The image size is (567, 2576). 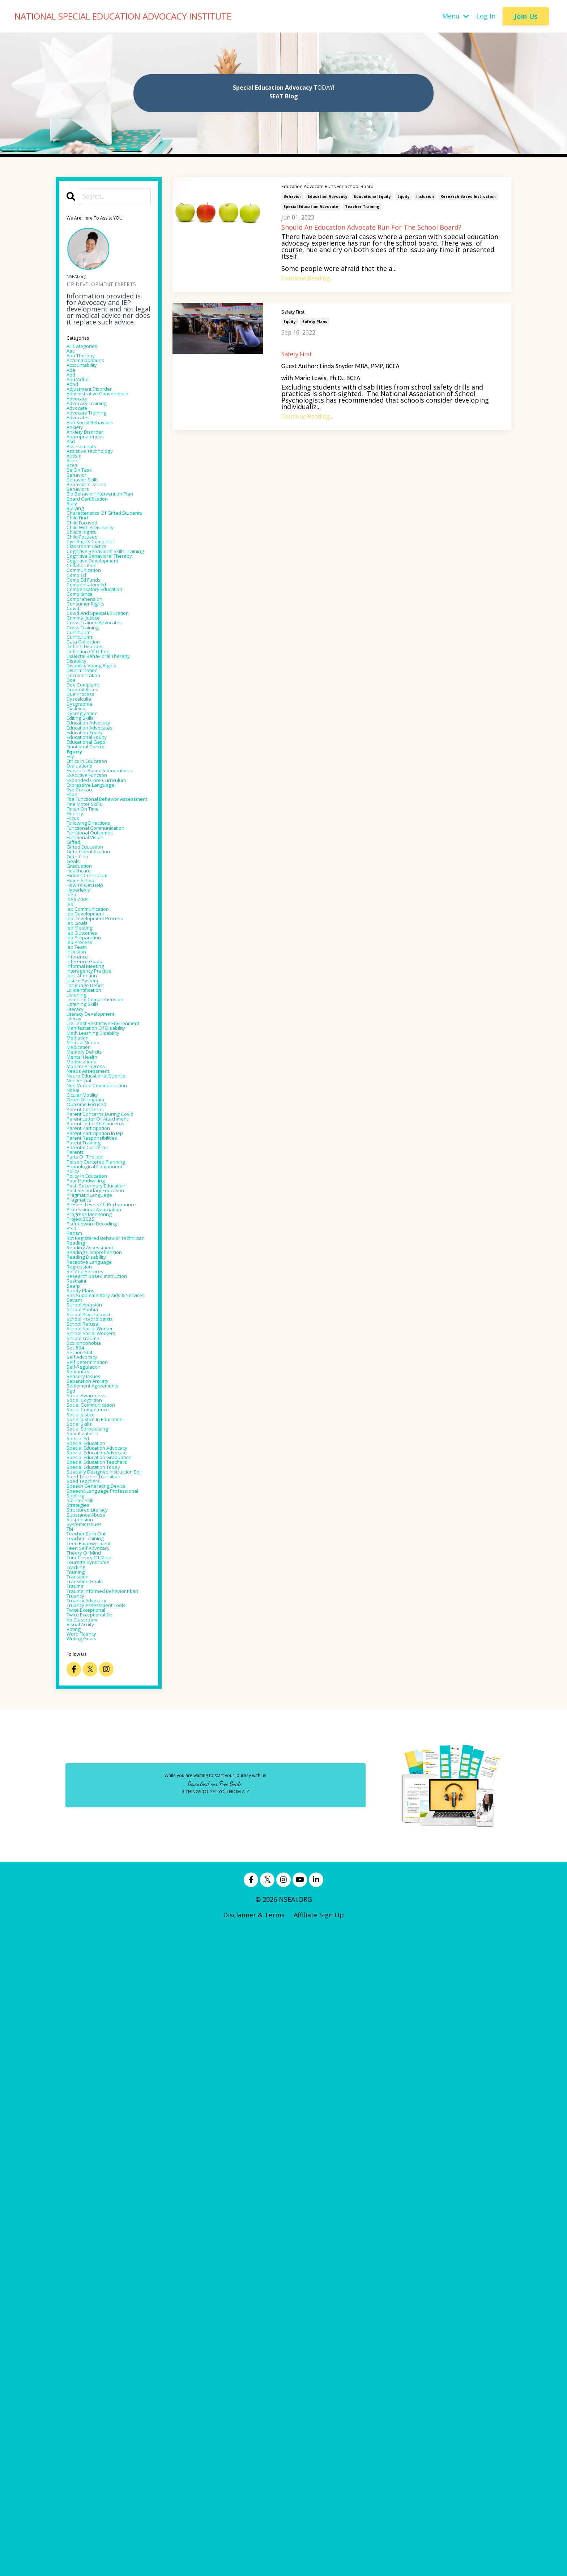 What do you see at coordinates (92, 2198) in the screenshot?
I see `transition goals` at bounding box center [92, 2198].